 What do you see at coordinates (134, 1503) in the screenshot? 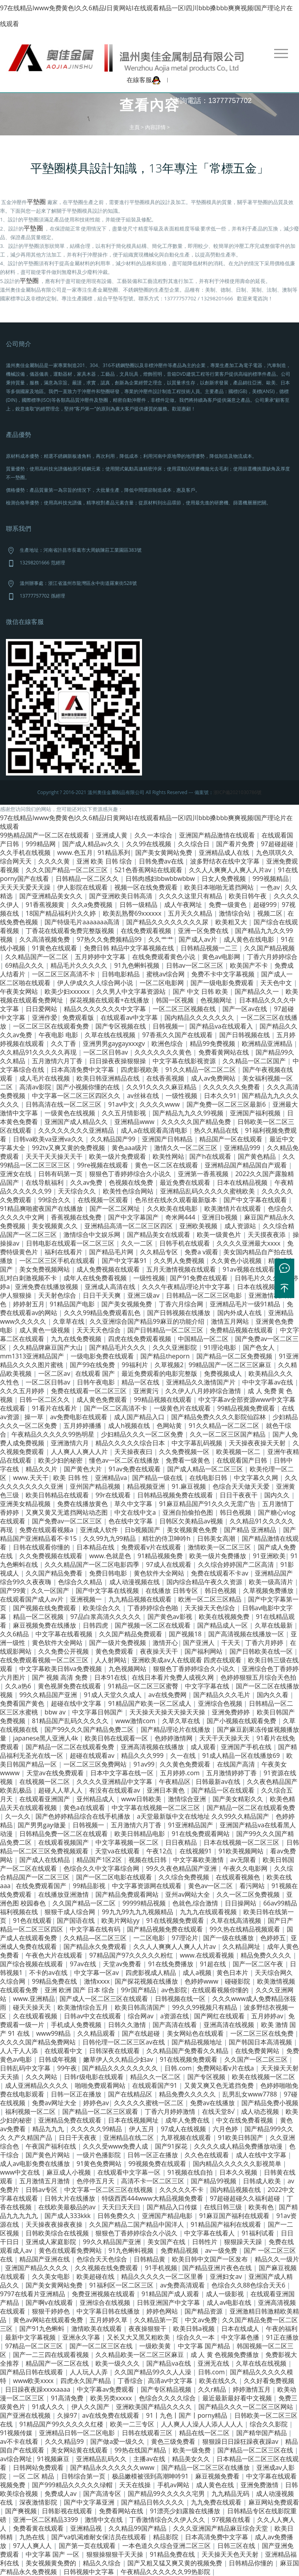
I see `草久中文字幕` at bounding box center [134, 1503].